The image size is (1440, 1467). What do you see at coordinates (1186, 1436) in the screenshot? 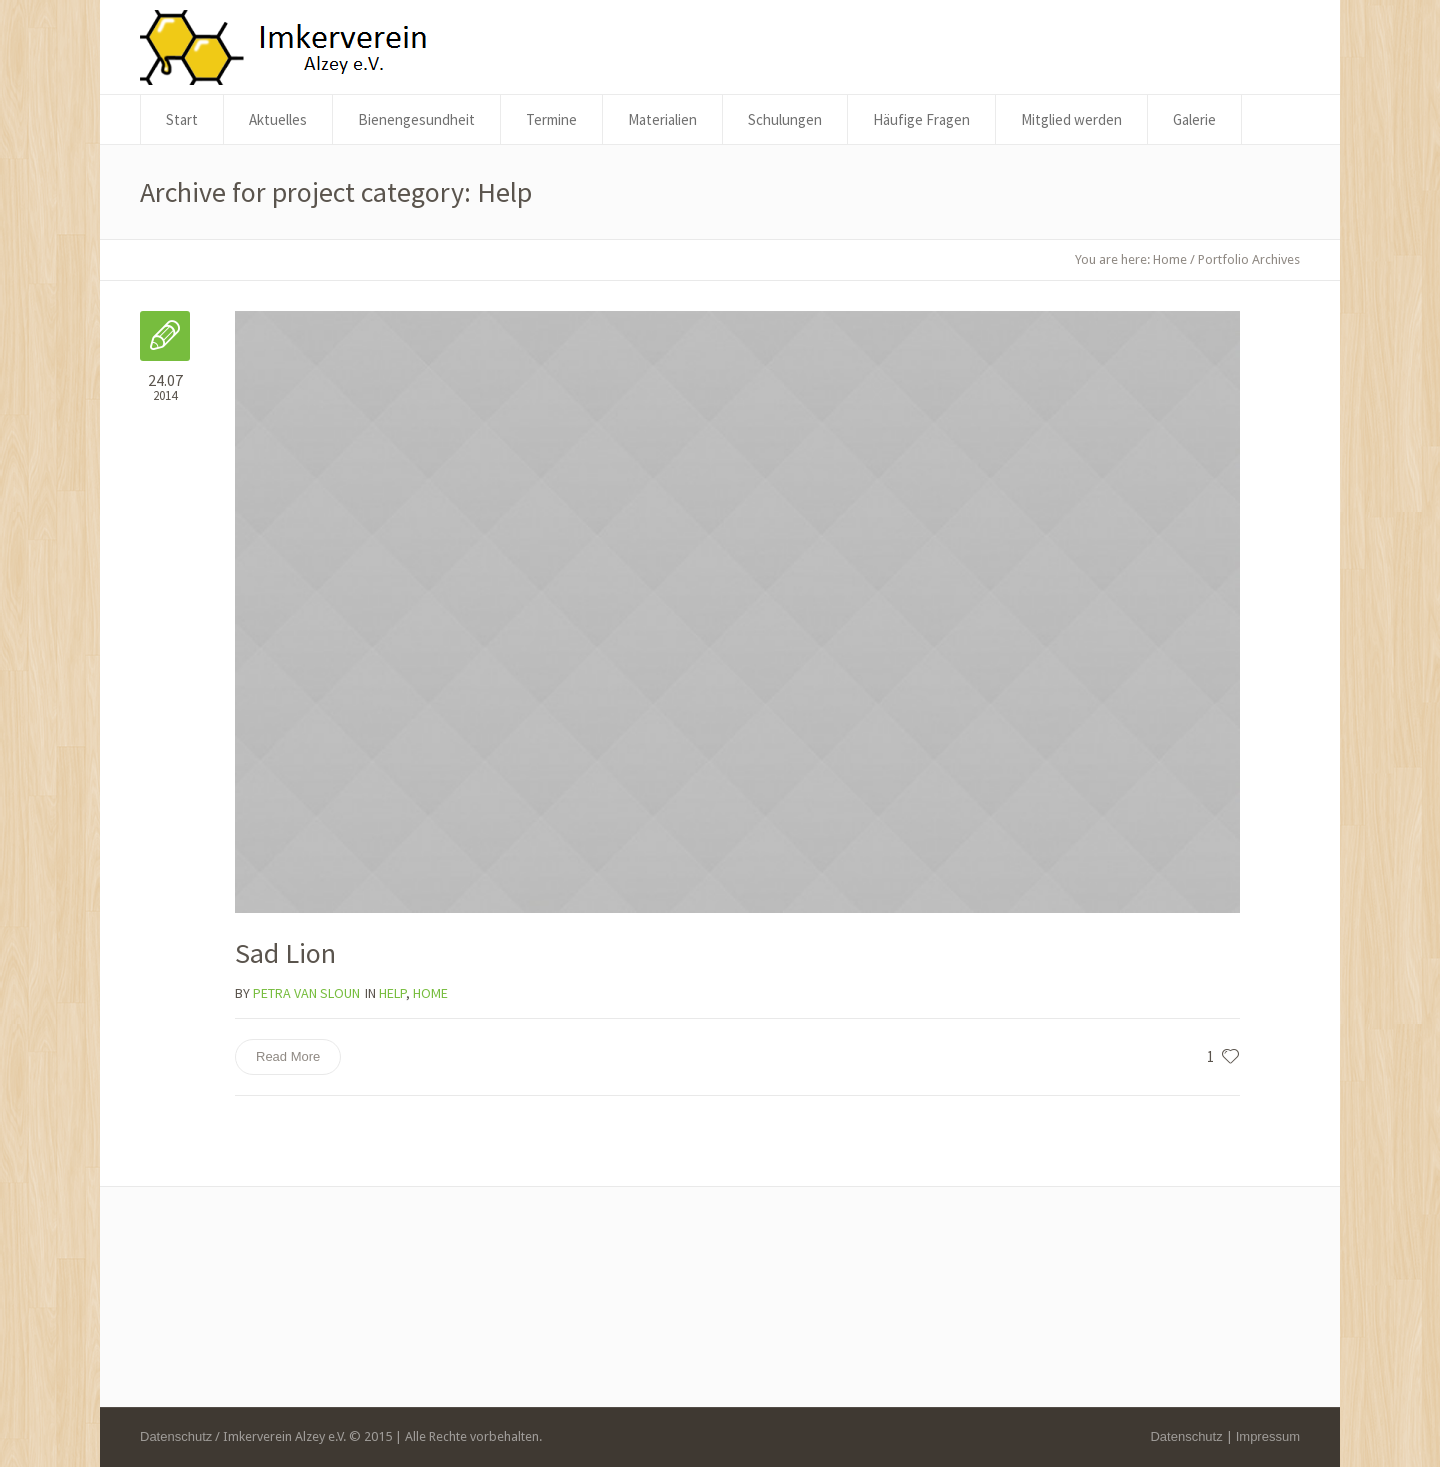
I see `Datenschutz` at bounding box center [1186, 1436].